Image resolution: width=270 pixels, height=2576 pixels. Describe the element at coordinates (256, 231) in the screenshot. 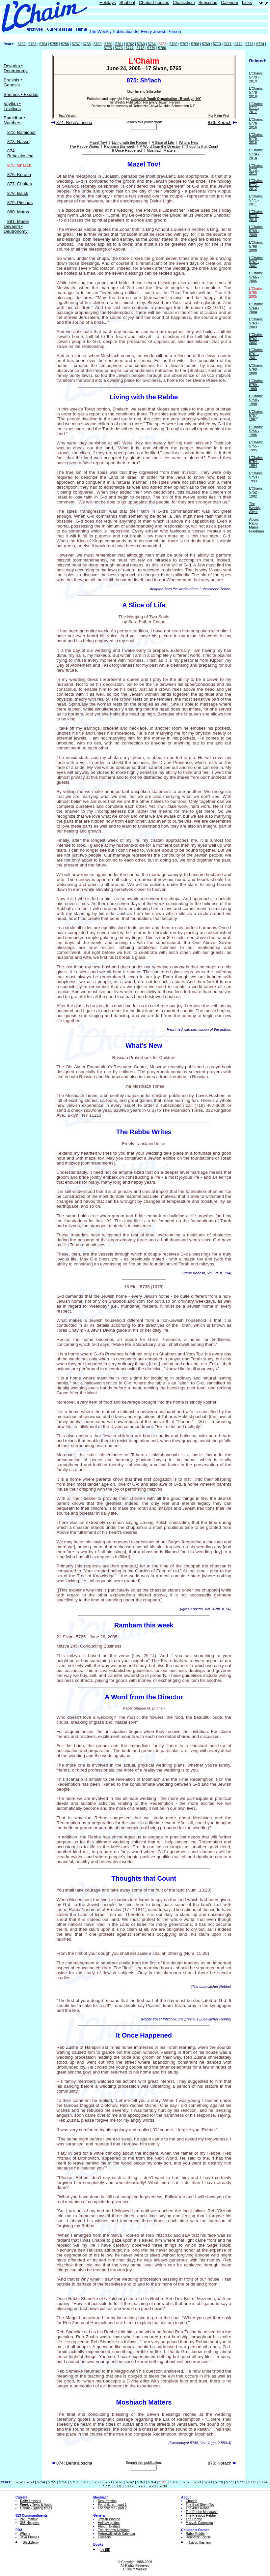

I see `L'Chaim: 5769 - 2009` at that location.